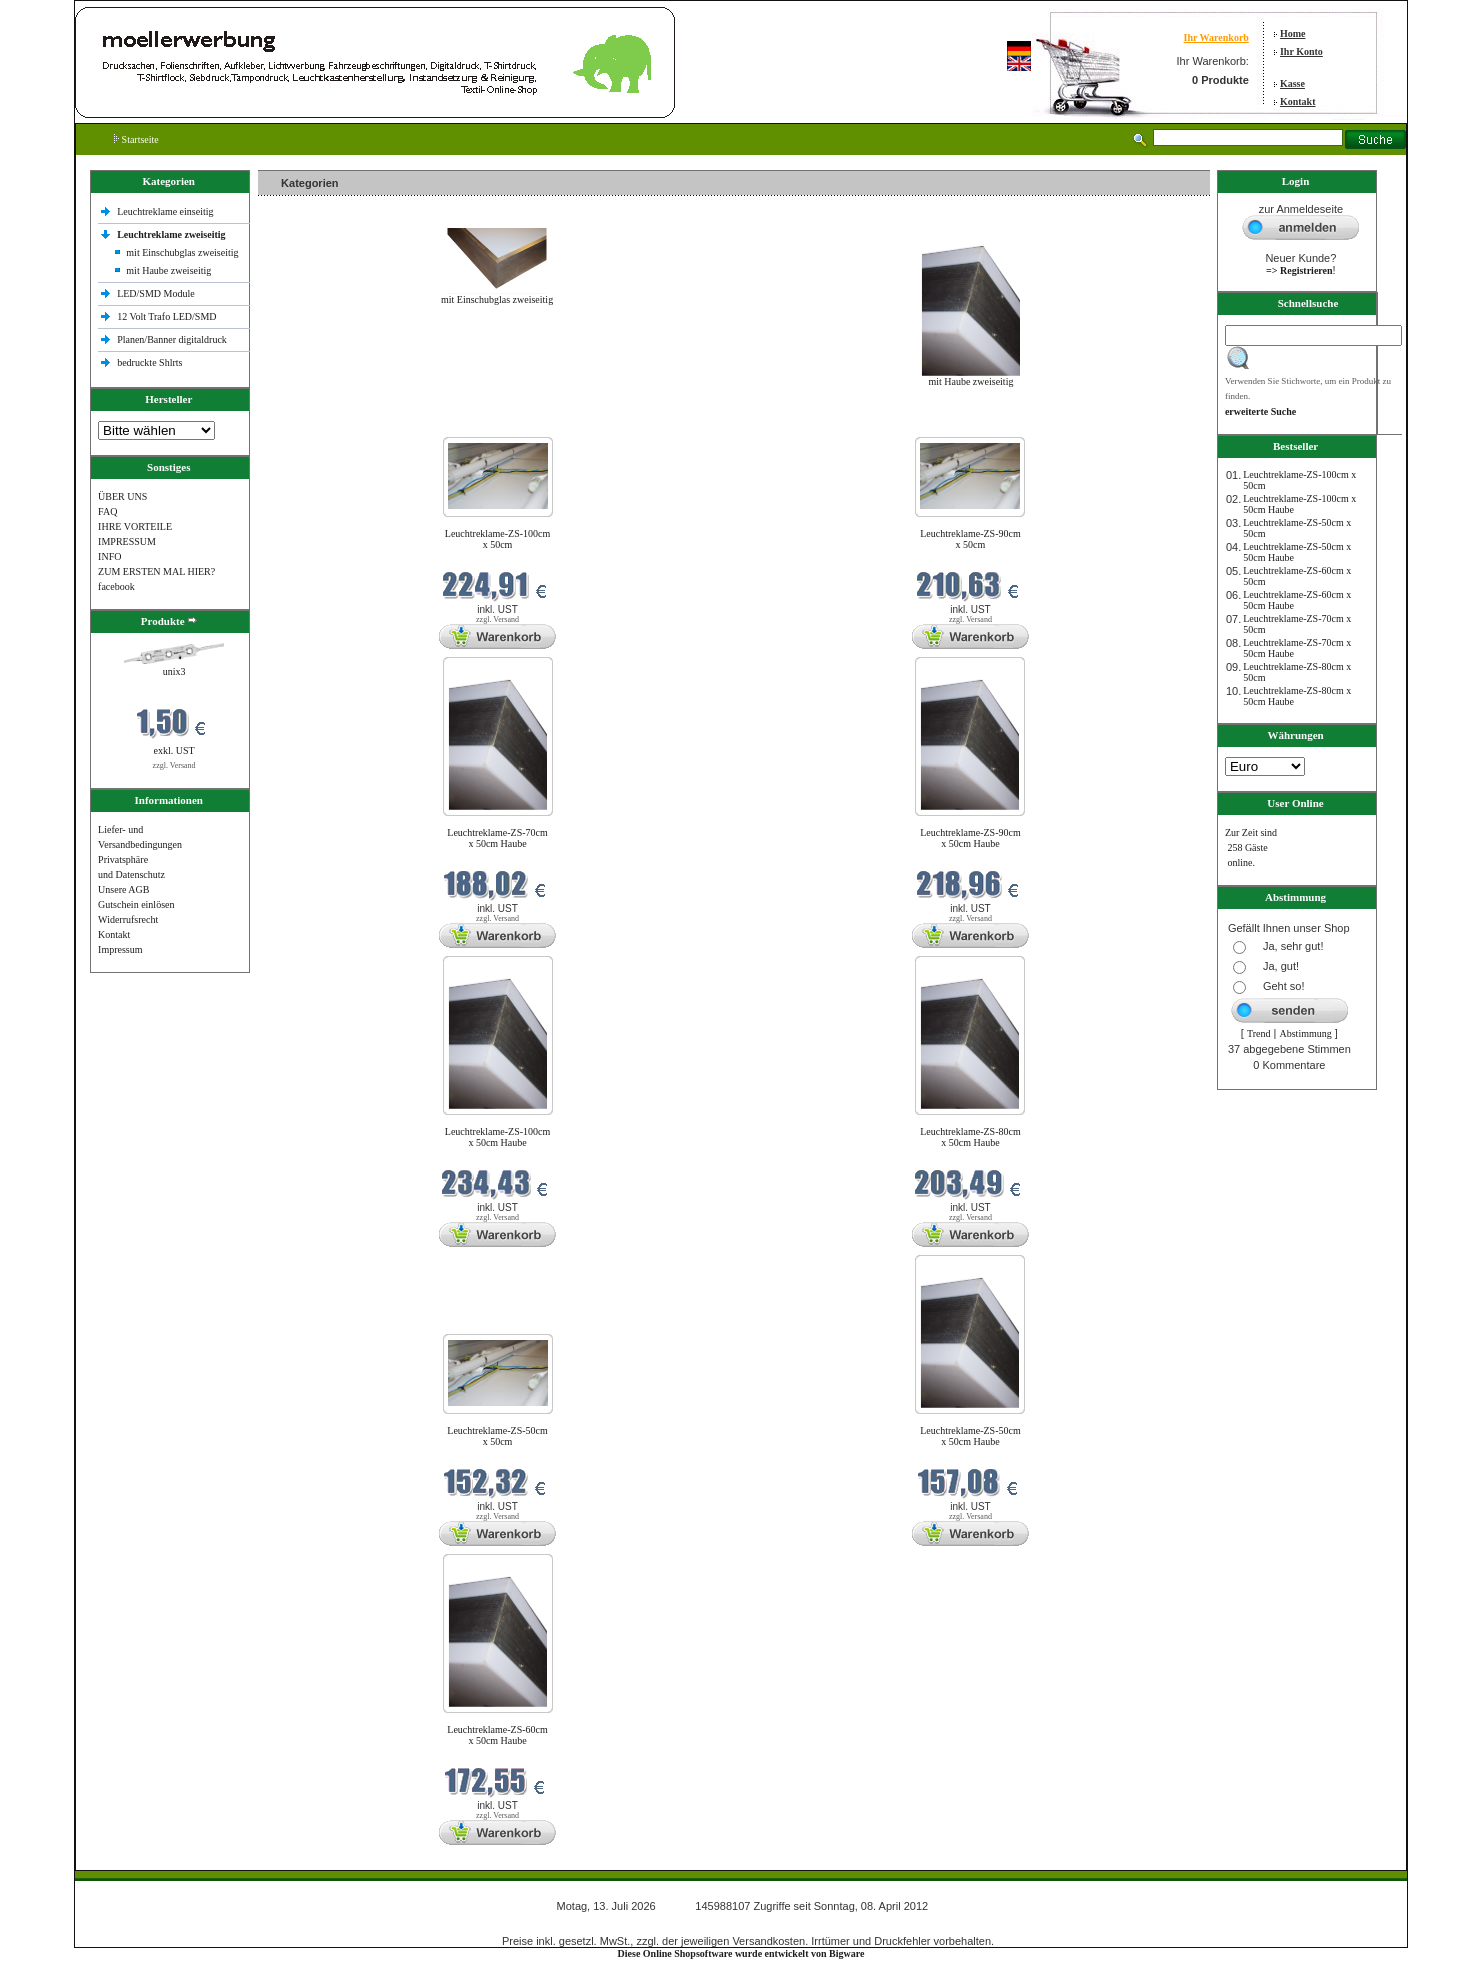 The image size is (1482, 1969). Describe the element at coordinates (498, 539) in the screenshot. I see `Leuchtreklame-ZS-100cm x 50cm` at that location.